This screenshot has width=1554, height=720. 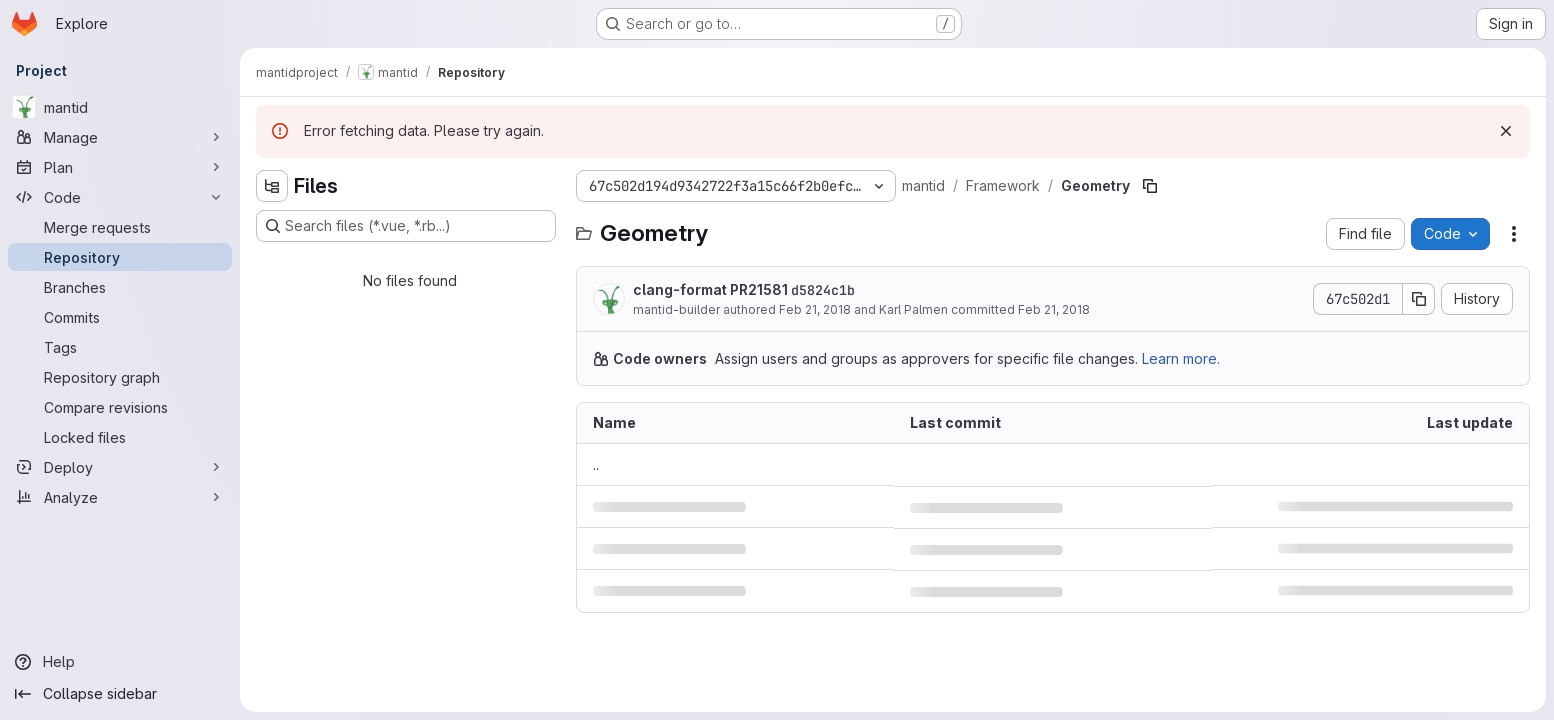 What do you see at coordinates (744, 290) in the screenshot?
I see `clang-format PR21581` at bounding box center [744, 290].